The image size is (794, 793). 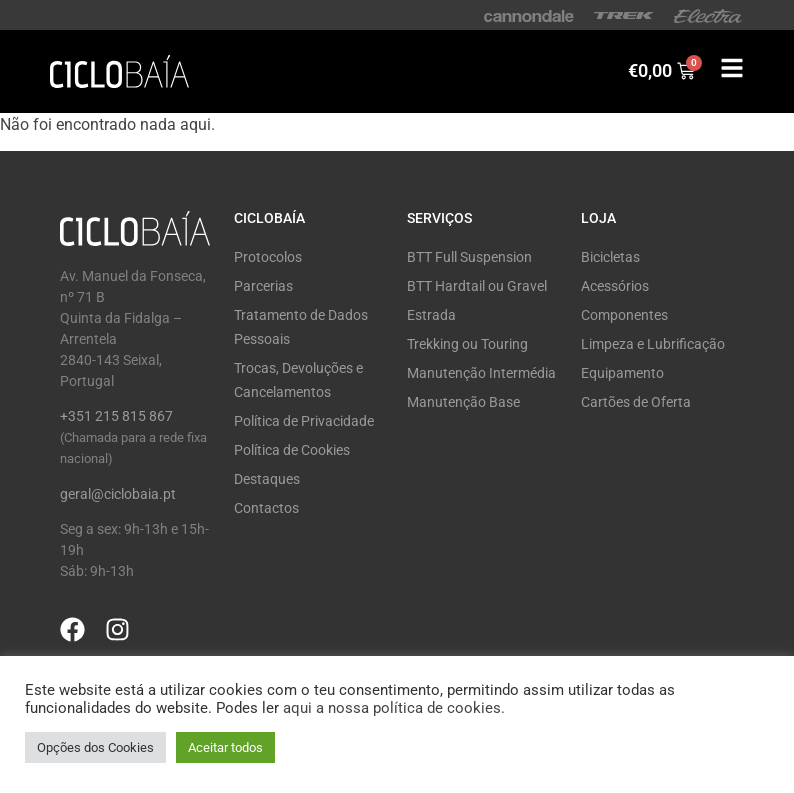 I want to click on Destaques, so click(x=267, y=479).